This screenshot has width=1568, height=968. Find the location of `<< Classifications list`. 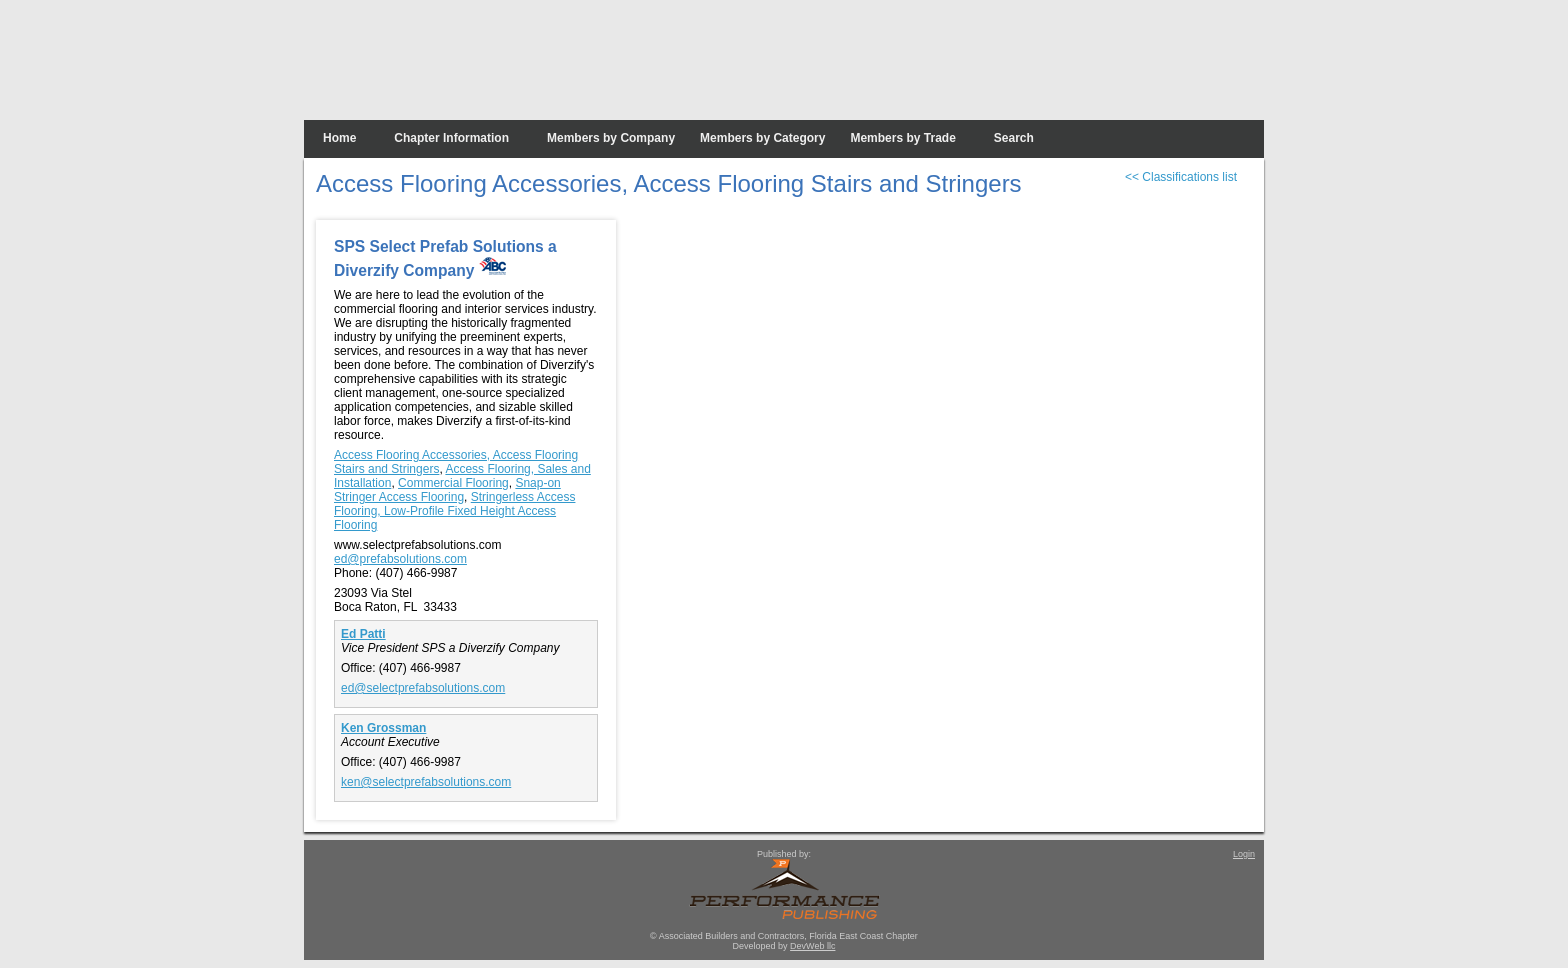

<< Classifications list is located at coordinates (1181, 177).